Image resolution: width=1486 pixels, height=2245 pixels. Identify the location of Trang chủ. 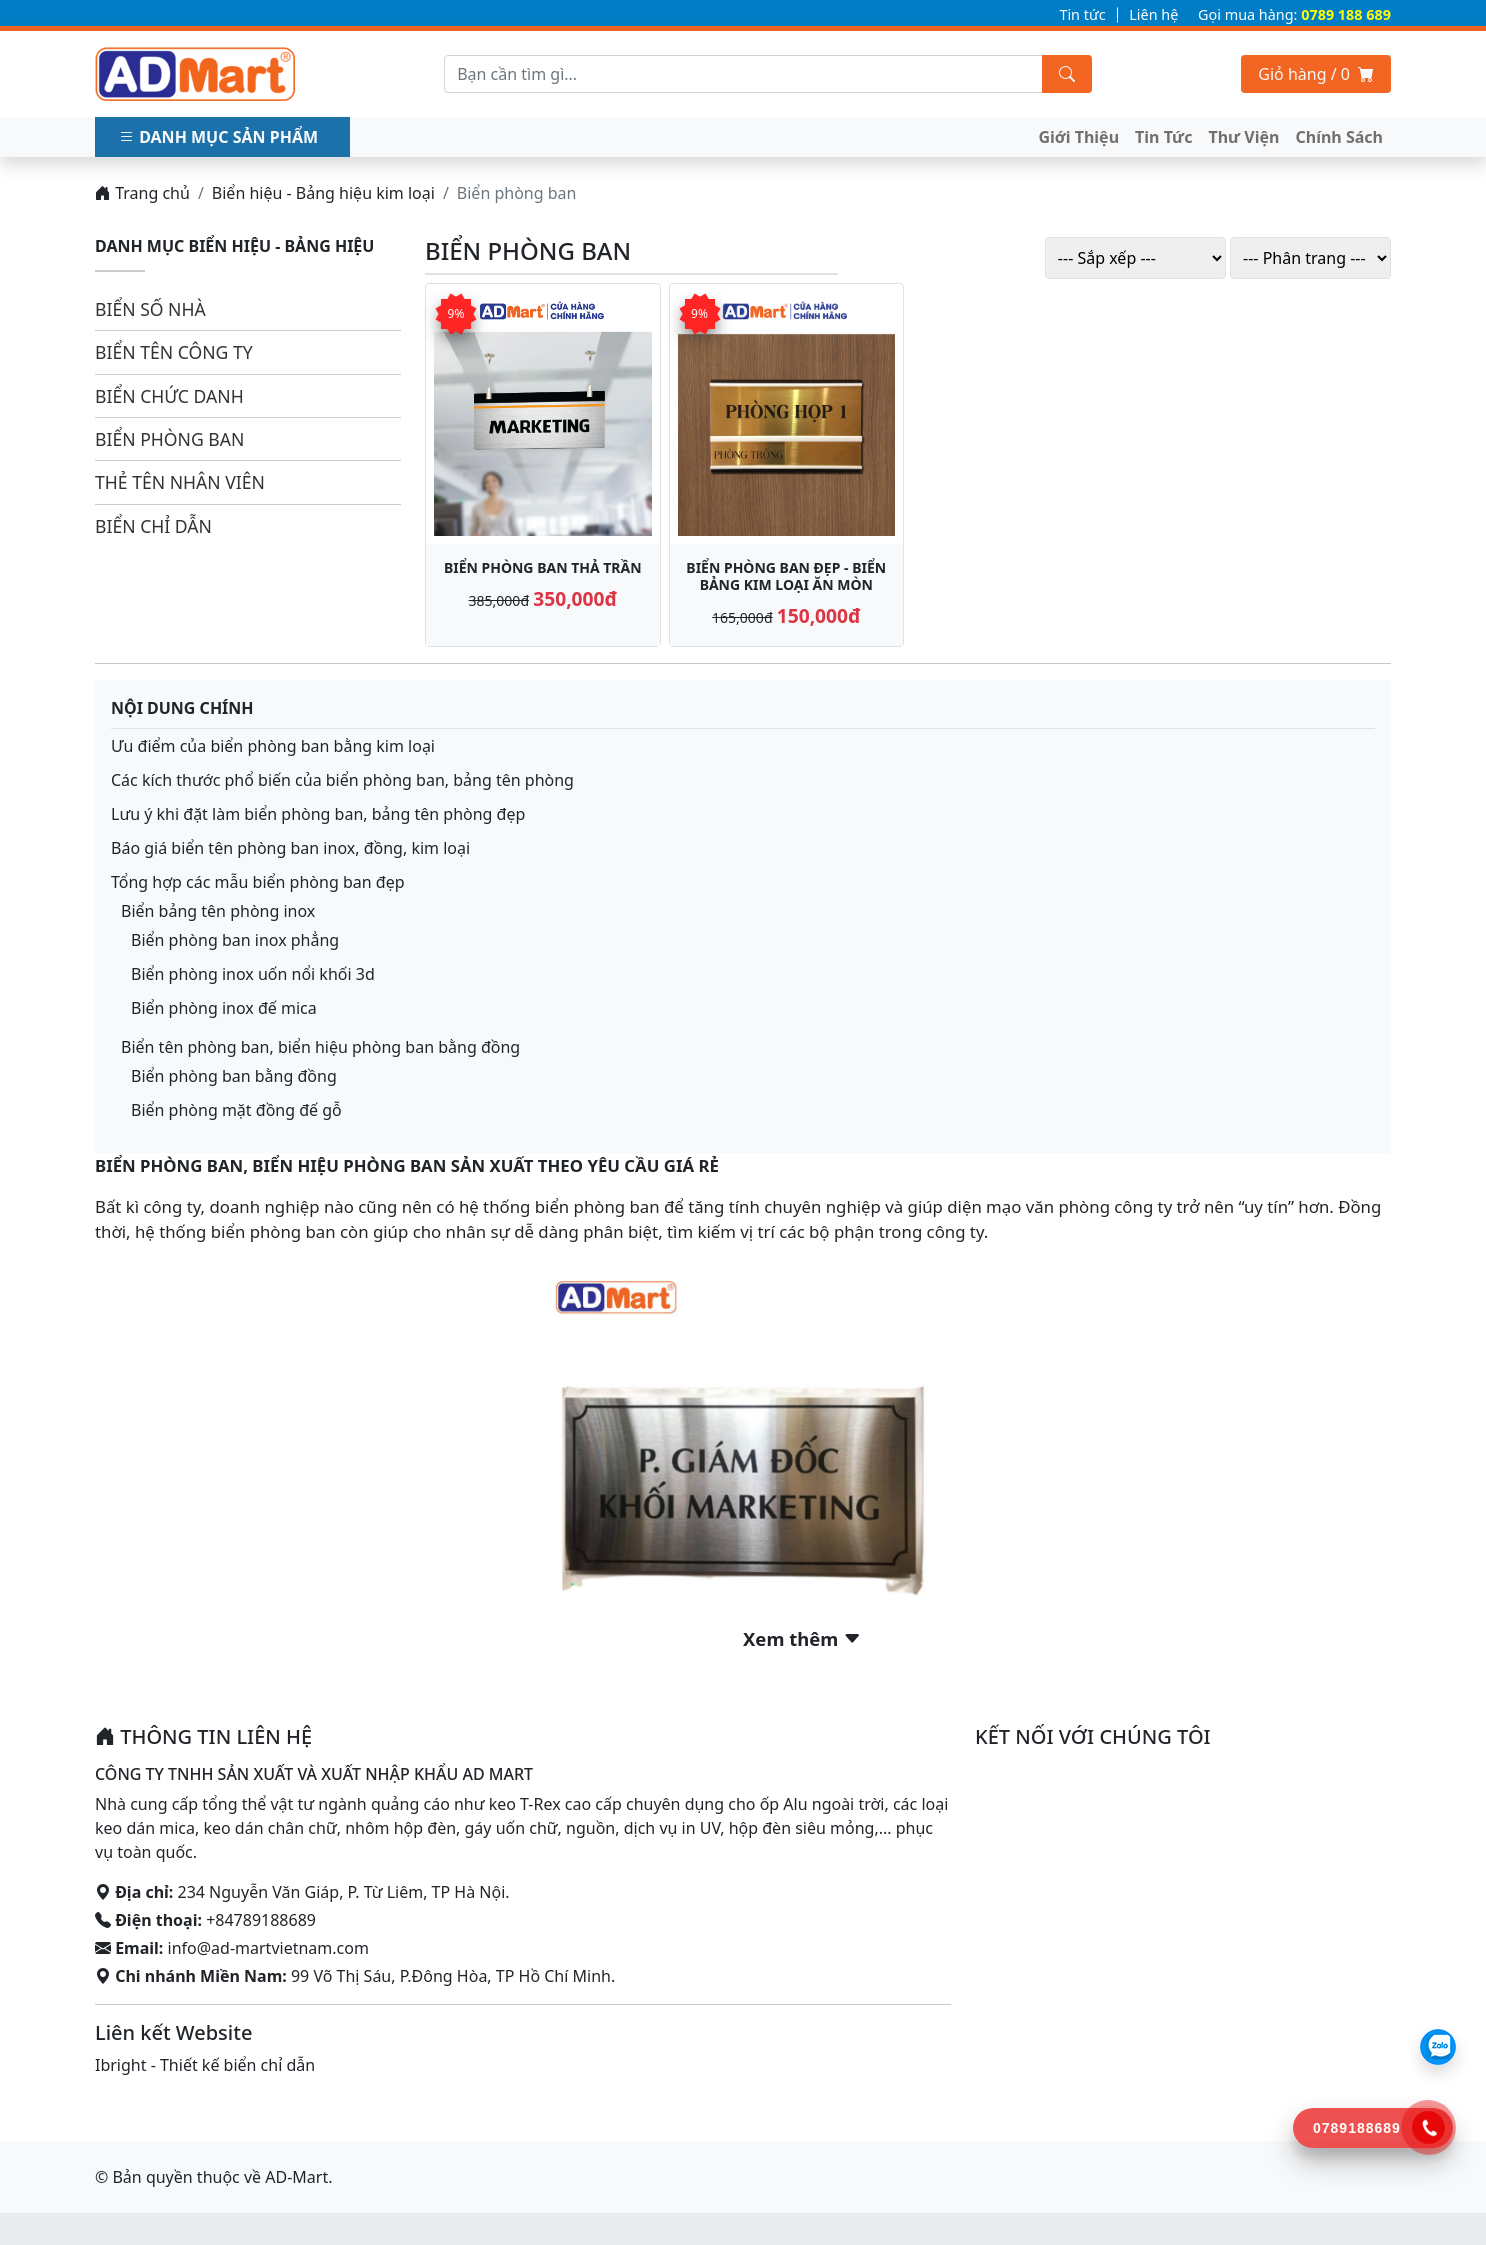
(142, 193).